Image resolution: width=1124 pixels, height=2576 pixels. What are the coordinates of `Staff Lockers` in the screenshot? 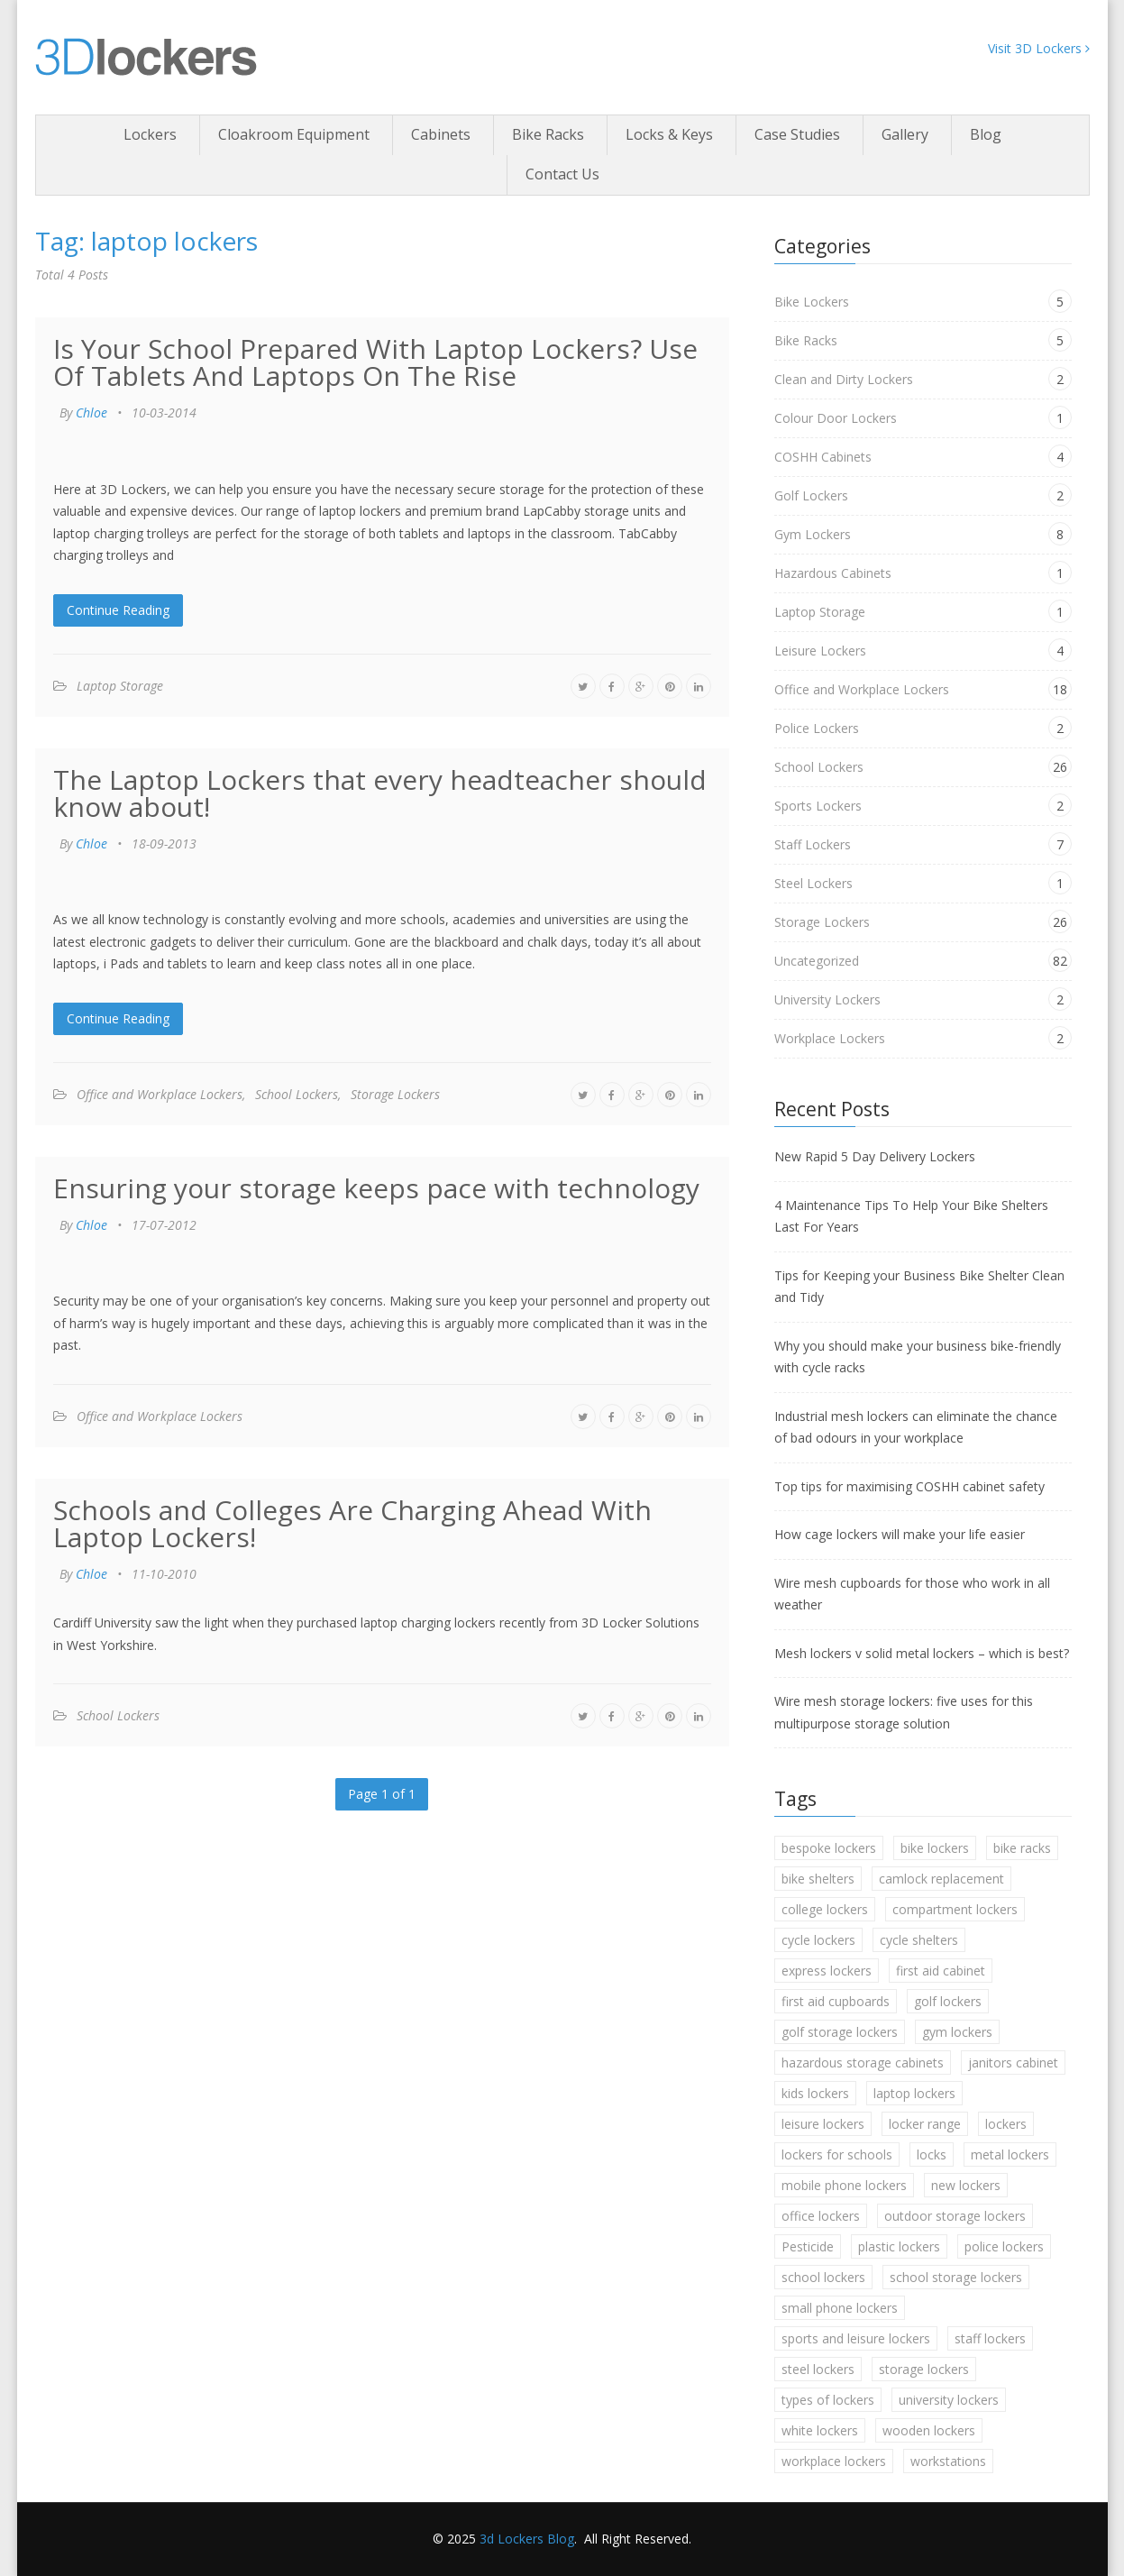 It's located at (812, 844).